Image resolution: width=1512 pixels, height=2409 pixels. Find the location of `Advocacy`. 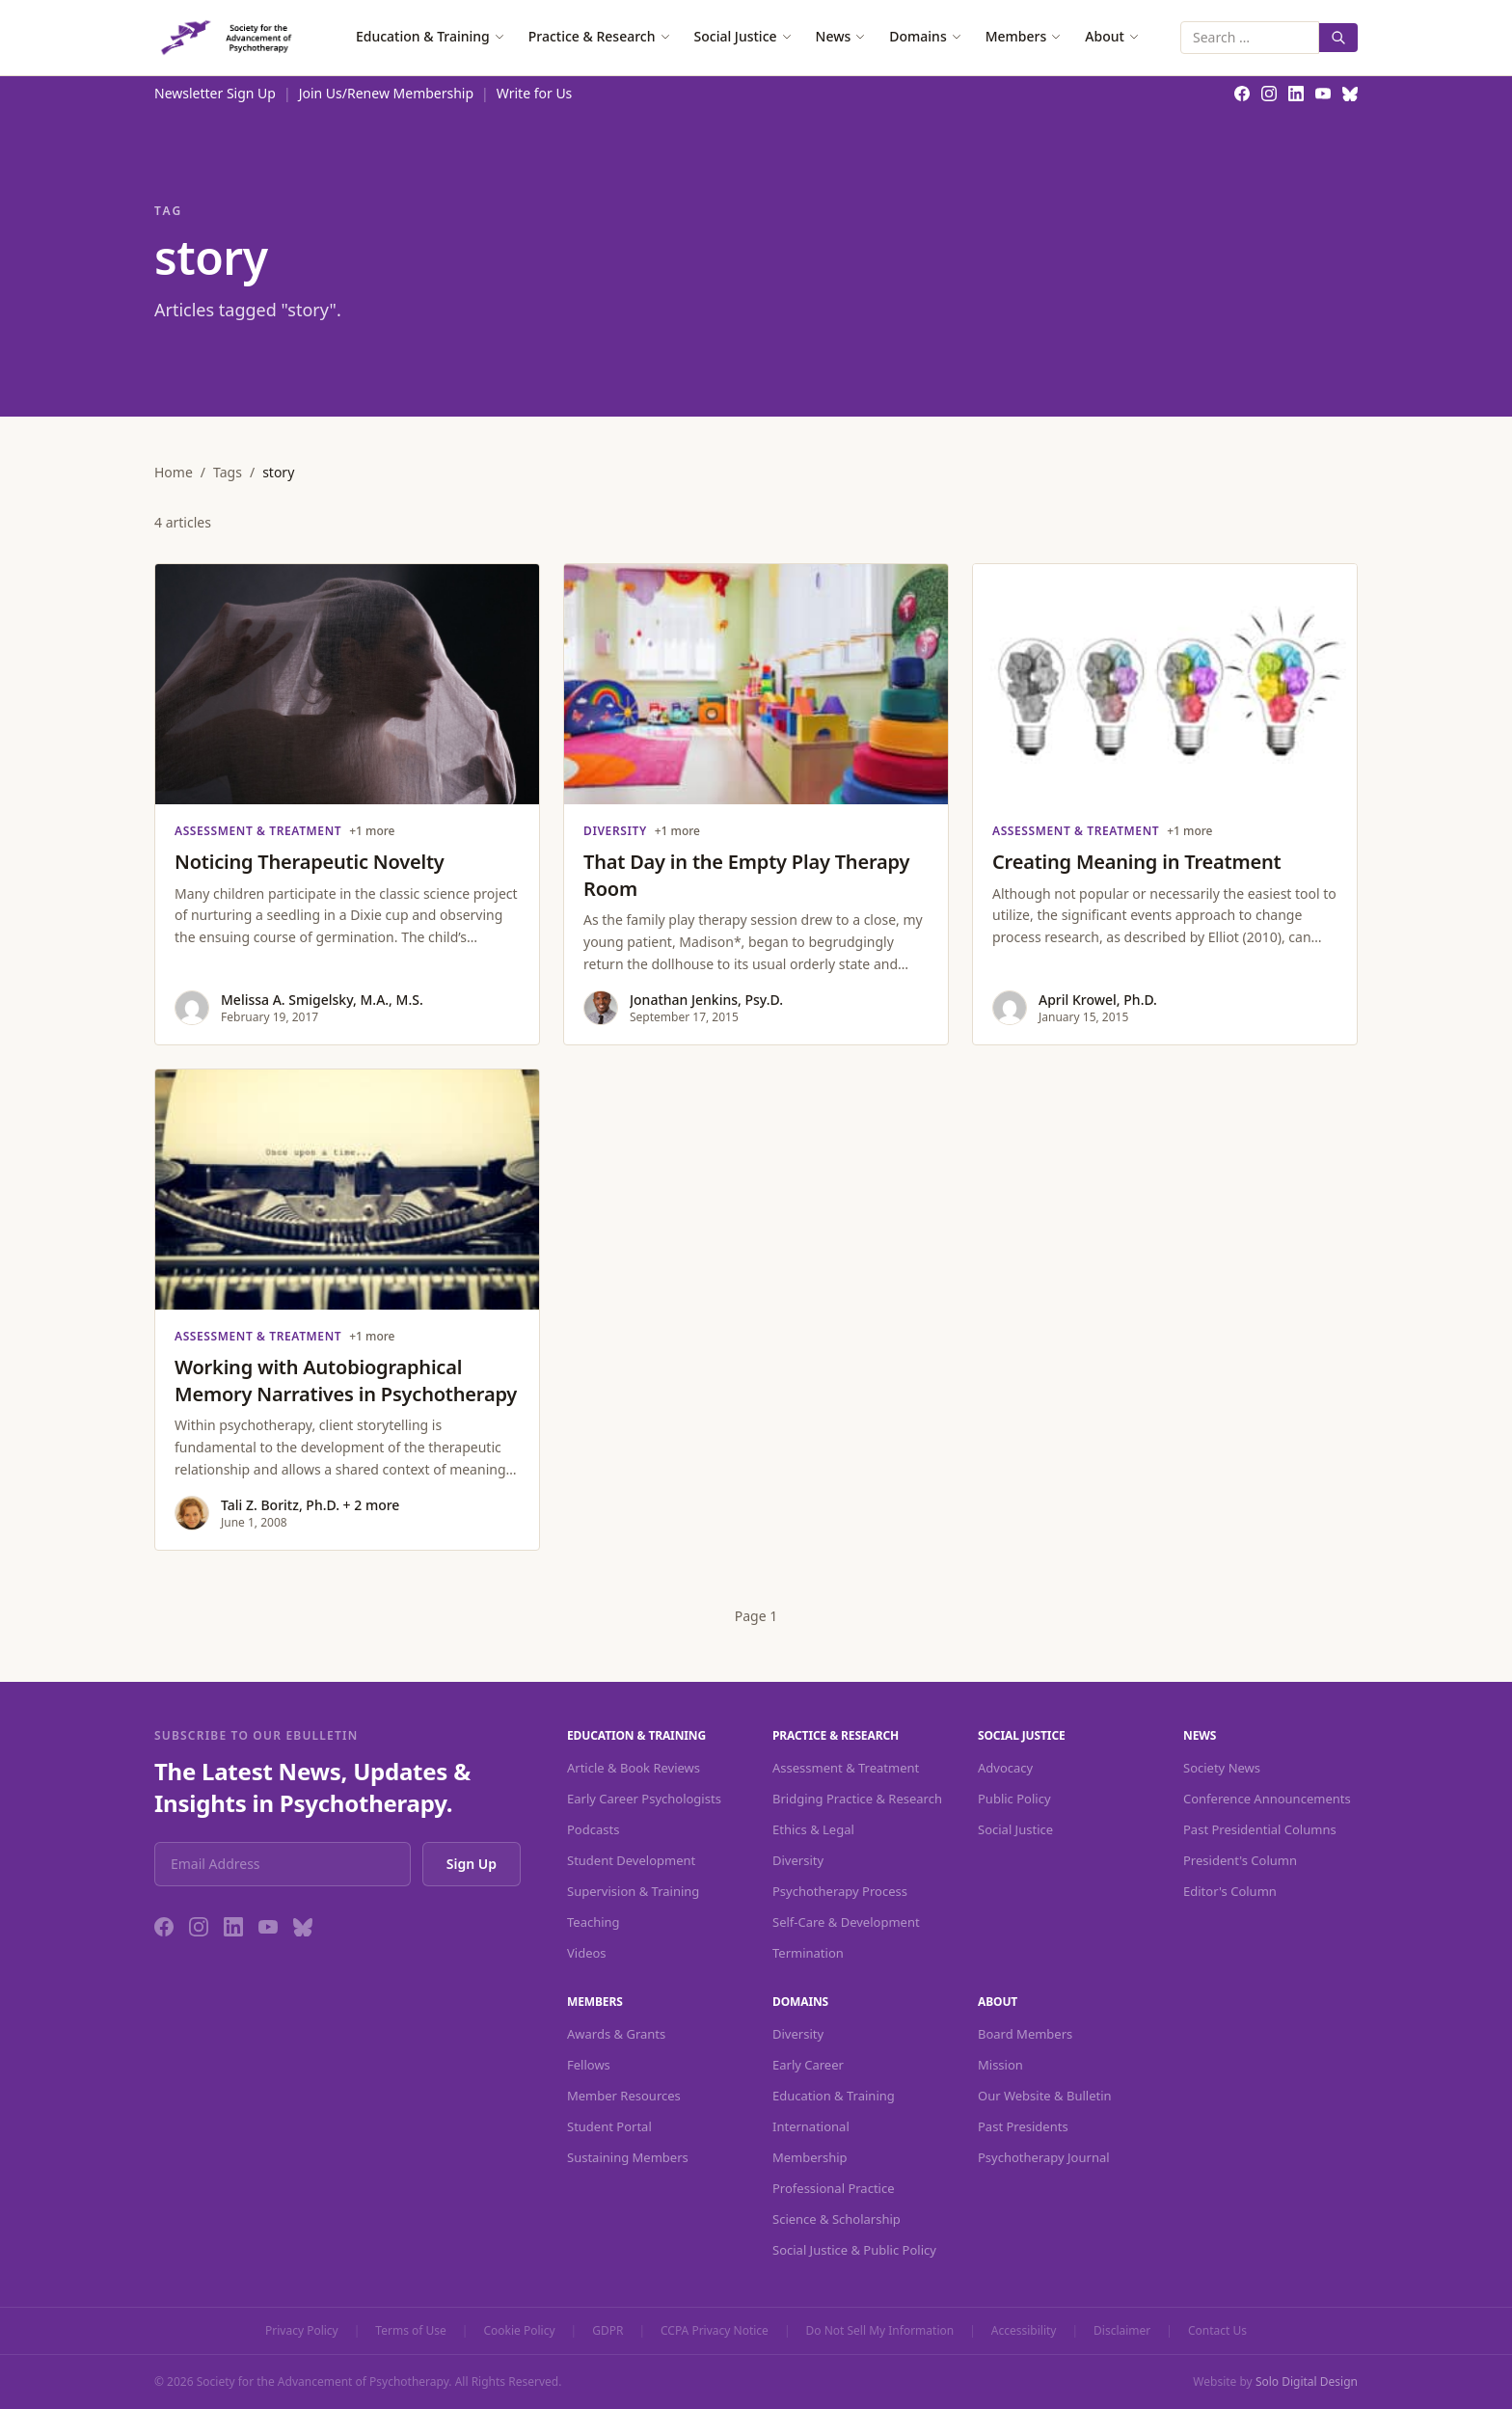

Advocacy is located at coordinates (1005, 1767).